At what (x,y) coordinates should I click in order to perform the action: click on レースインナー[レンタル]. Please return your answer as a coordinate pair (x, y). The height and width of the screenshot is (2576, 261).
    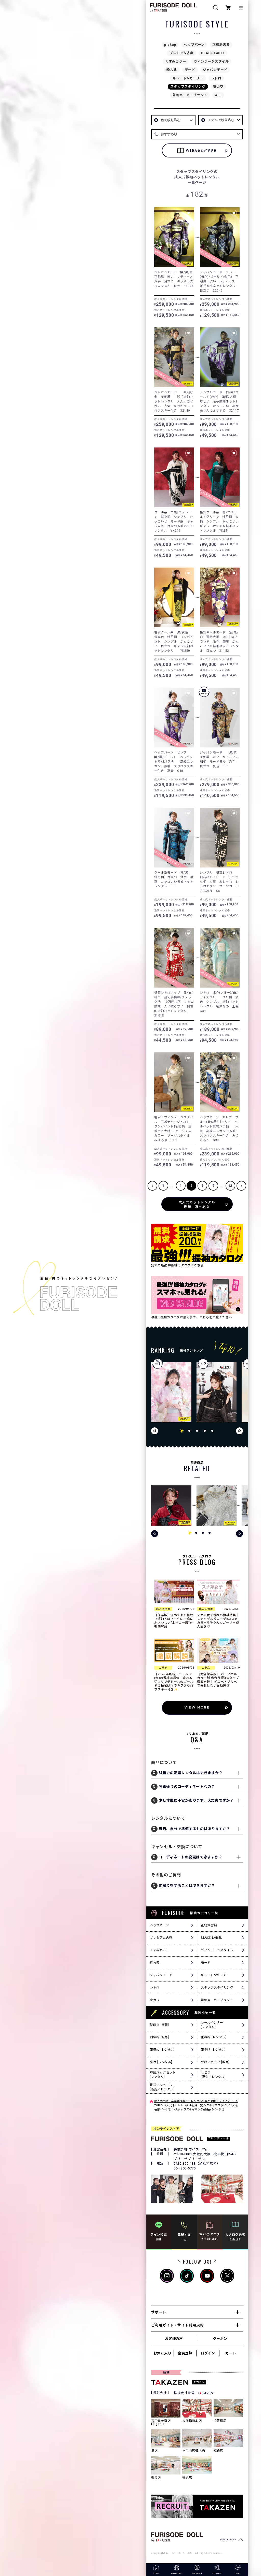
    Looking at the image, I should click on (212, 2025).